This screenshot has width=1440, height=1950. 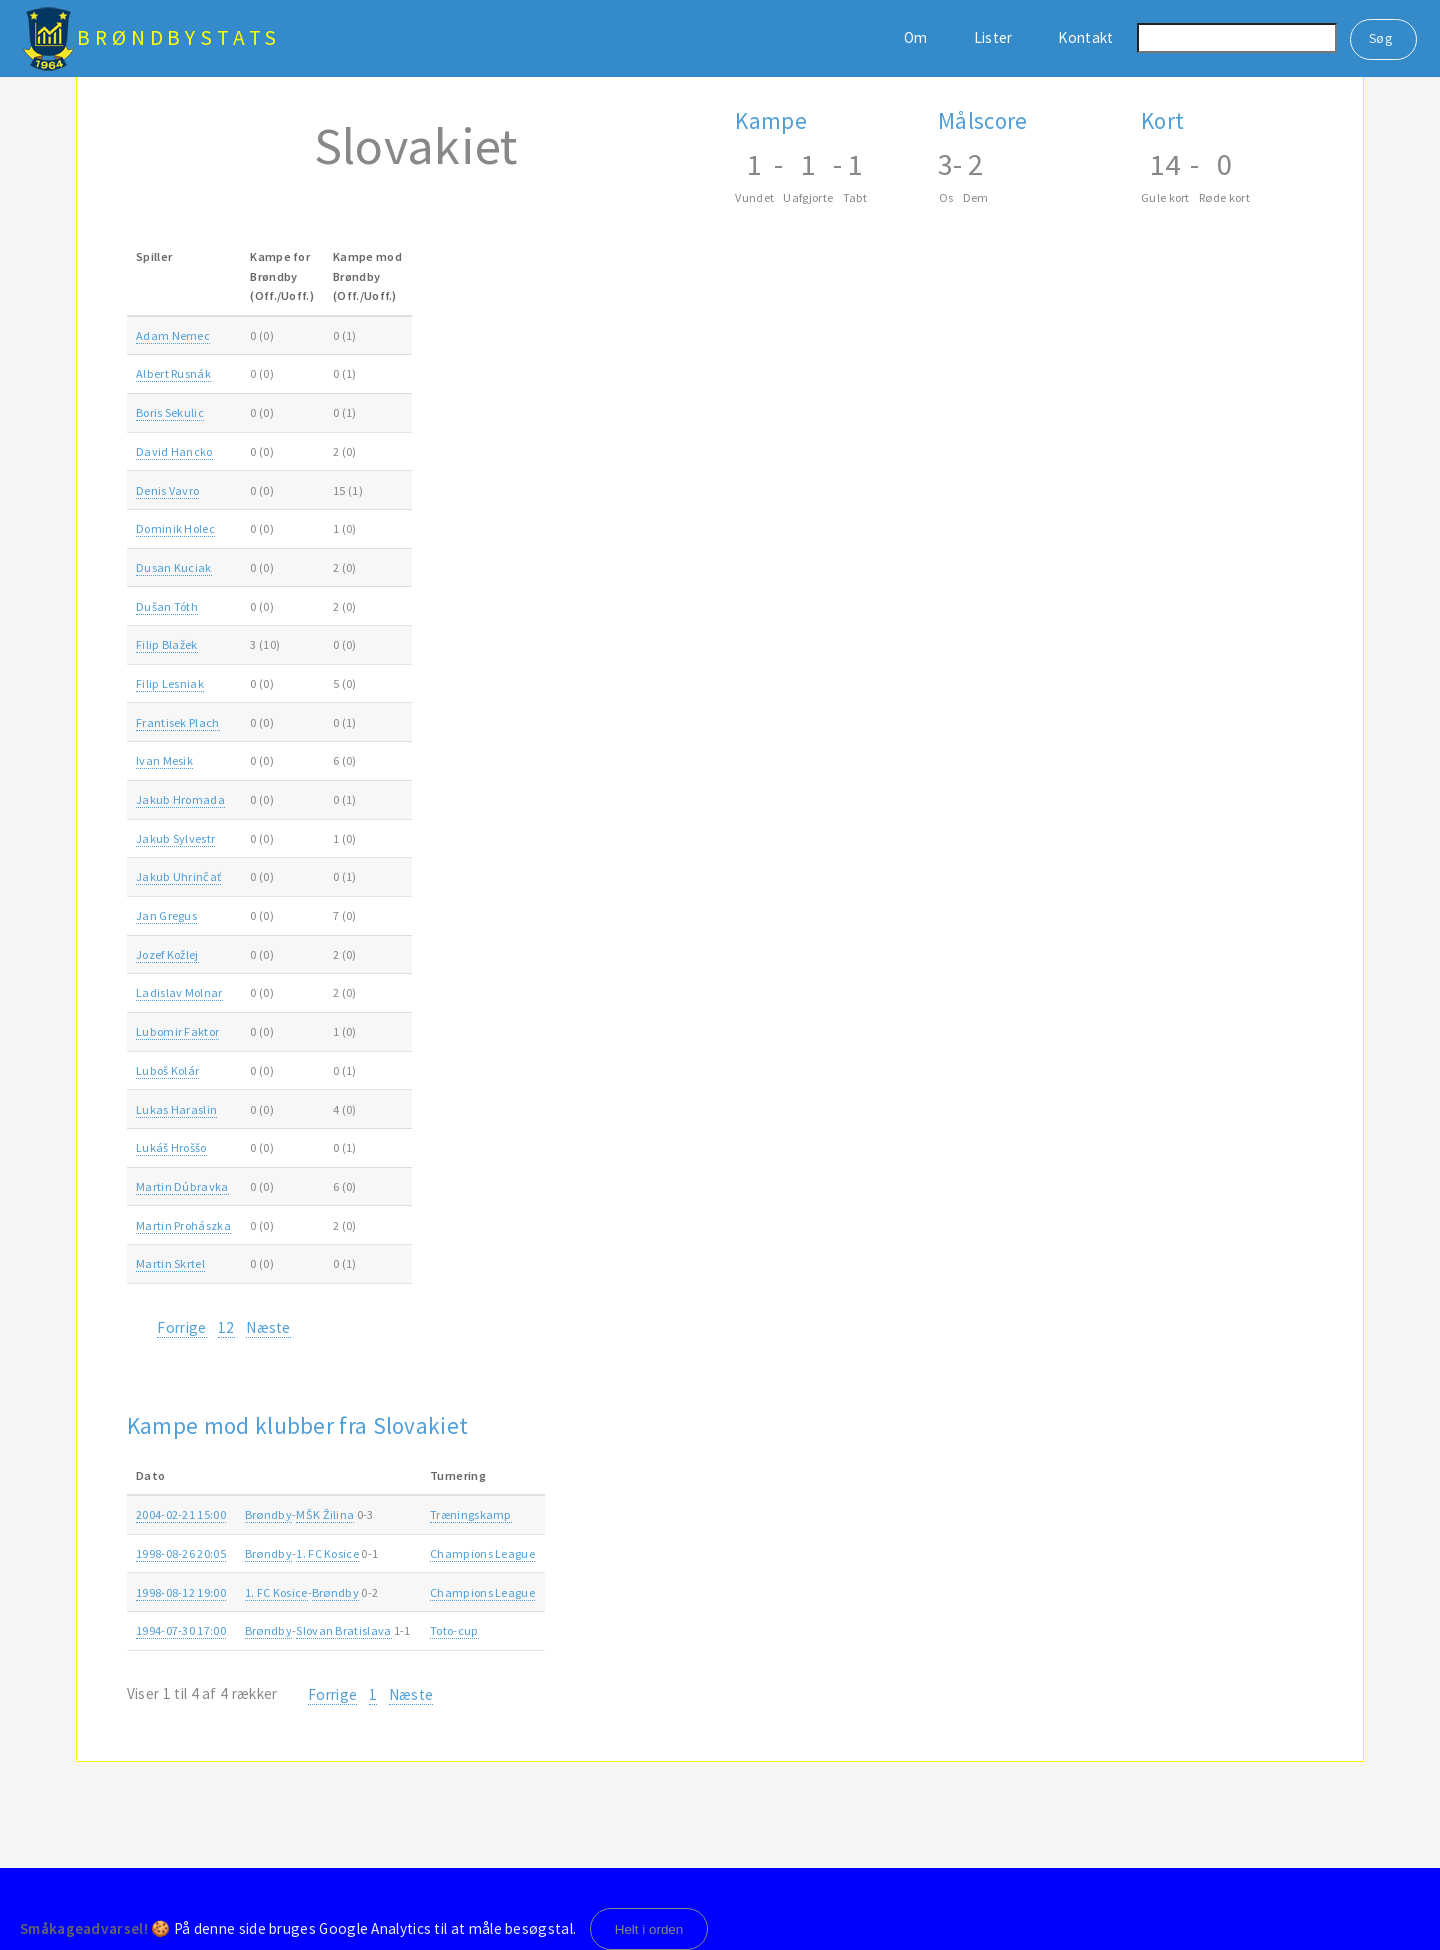 What do you see at coordinates (167, 606) in the screenshot?
I see `Dušan Tóth` at bounding box center [167, 606].